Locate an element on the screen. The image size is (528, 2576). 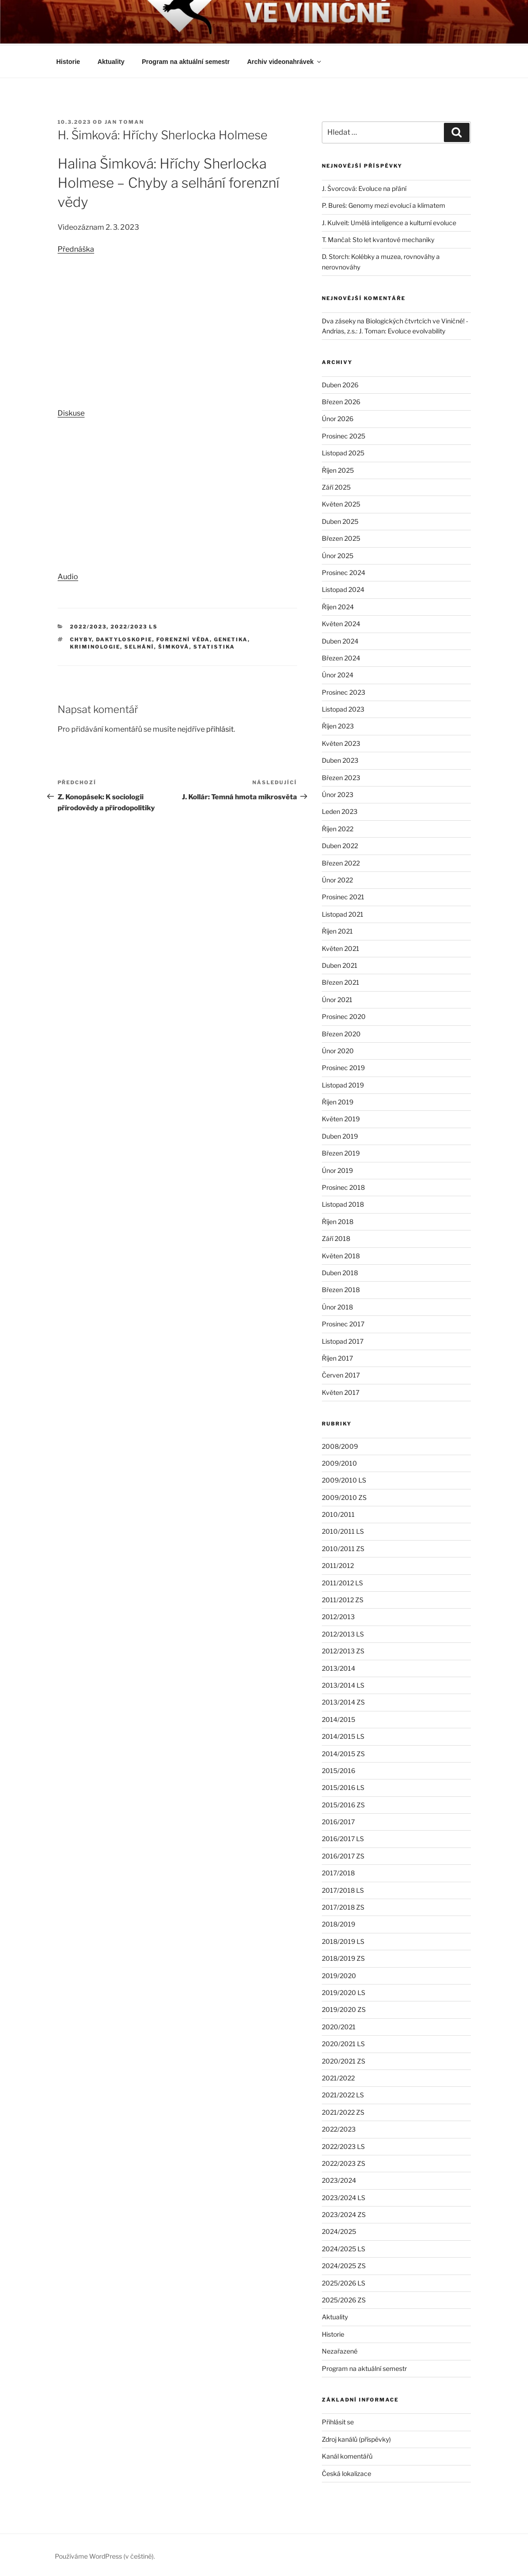
Listopad 2018 is located at coordinates (343, 1203).